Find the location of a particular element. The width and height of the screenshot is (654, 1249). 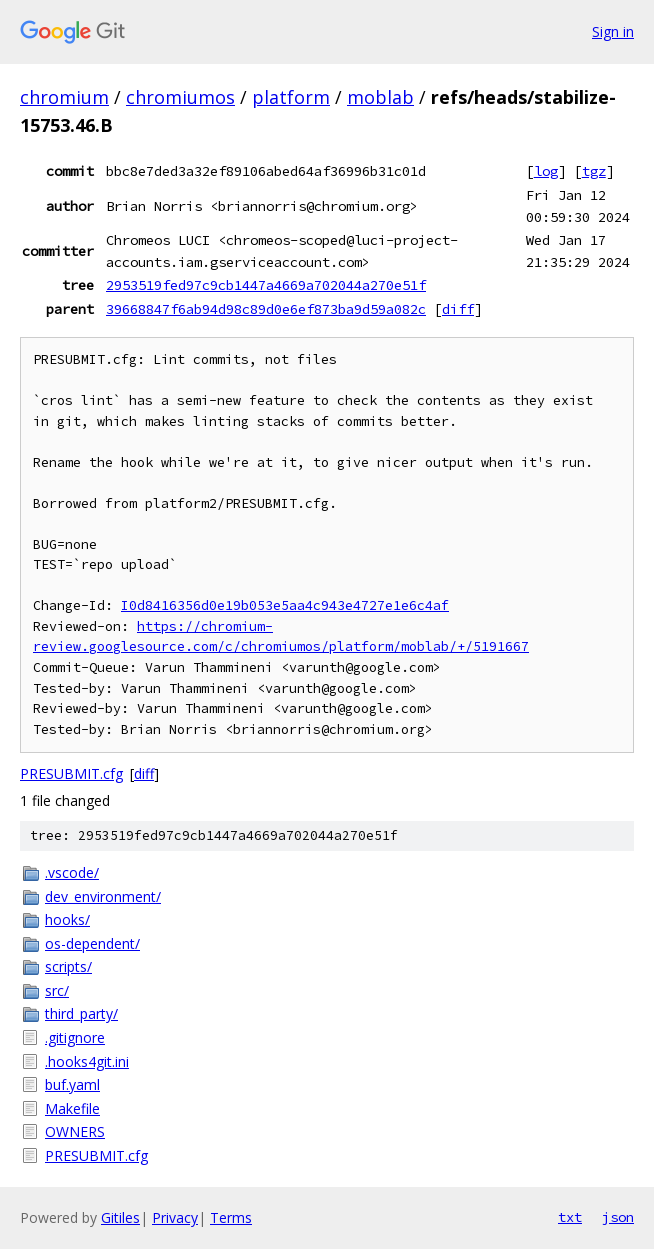

chromium is located at coordinates (64, 97).